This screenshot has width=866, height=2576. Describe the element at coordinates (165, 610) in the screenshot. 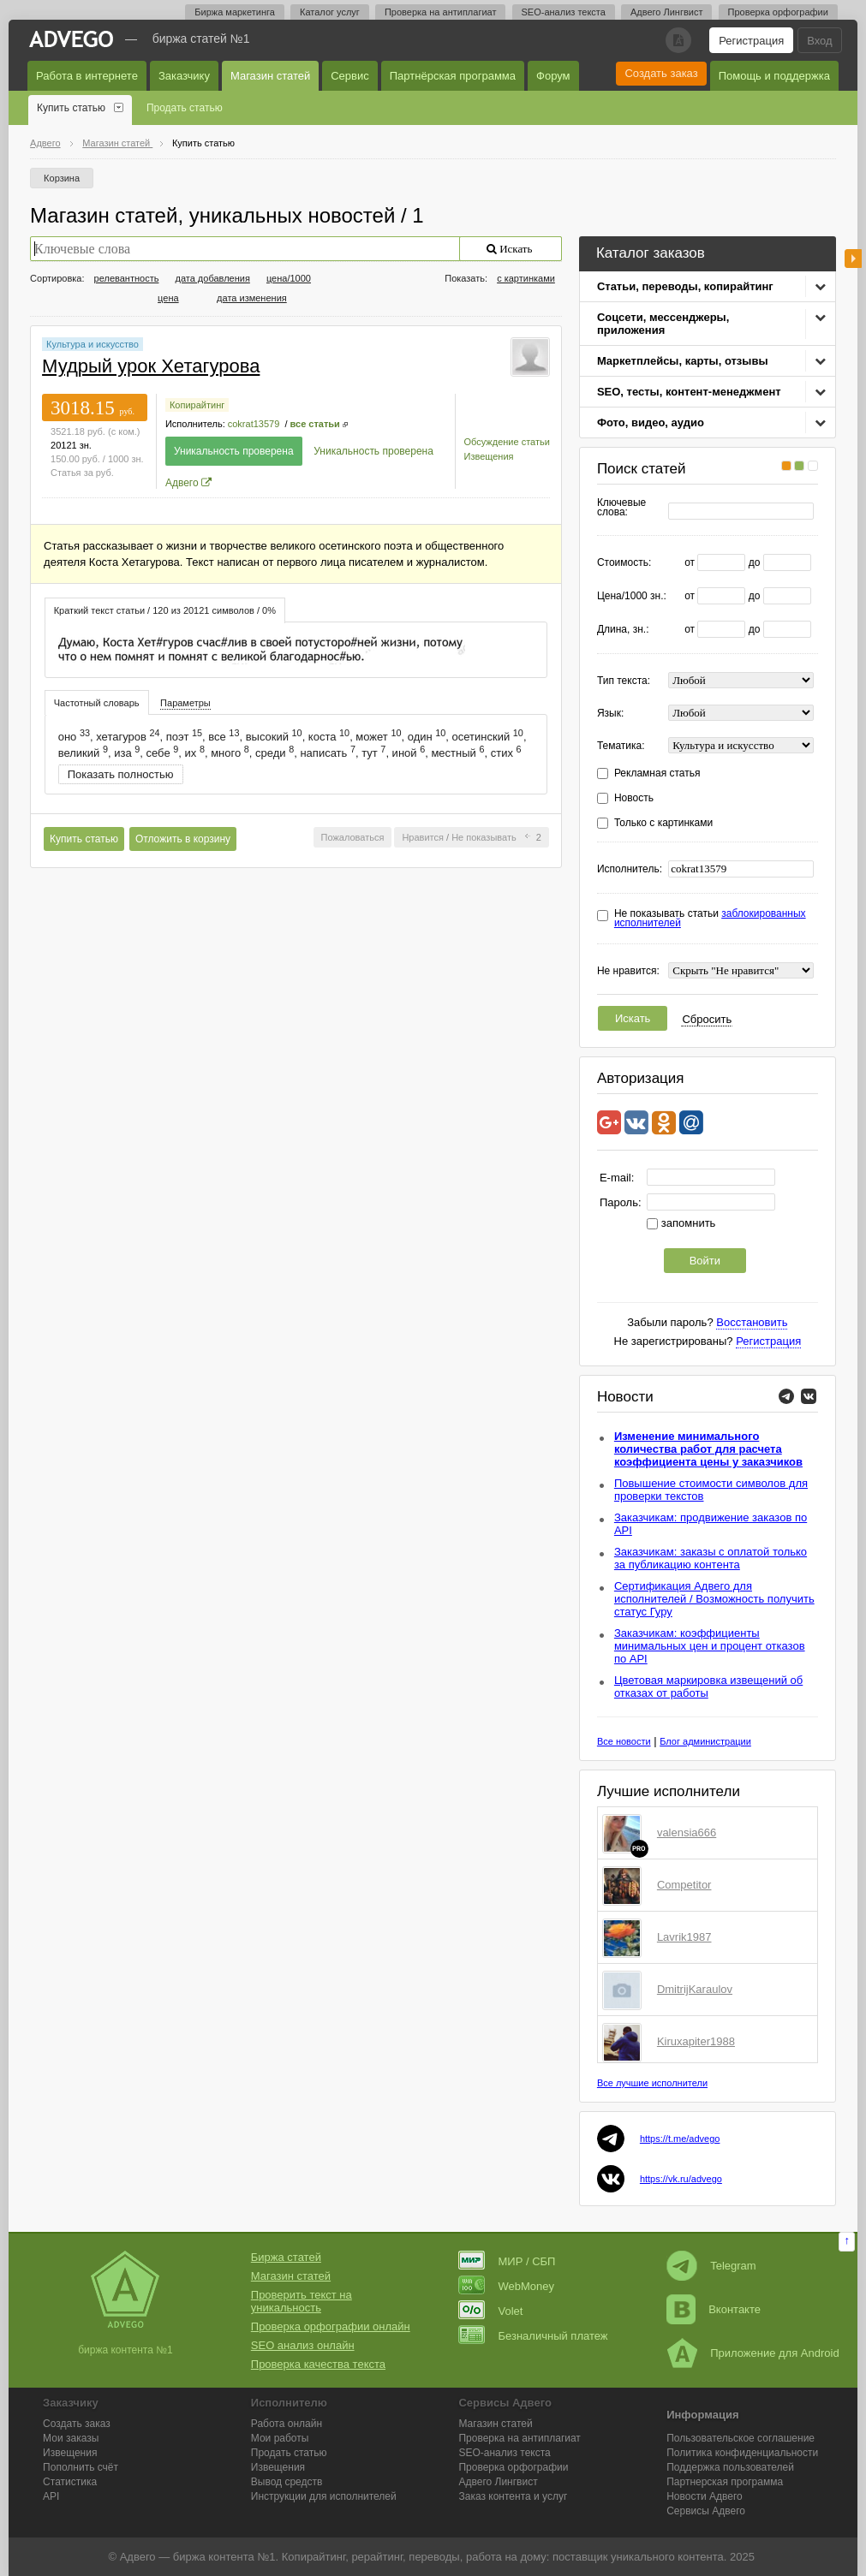

I see `Краткий текст статьи / 120 из 20121 символов / 0% [presentation]` at that location.